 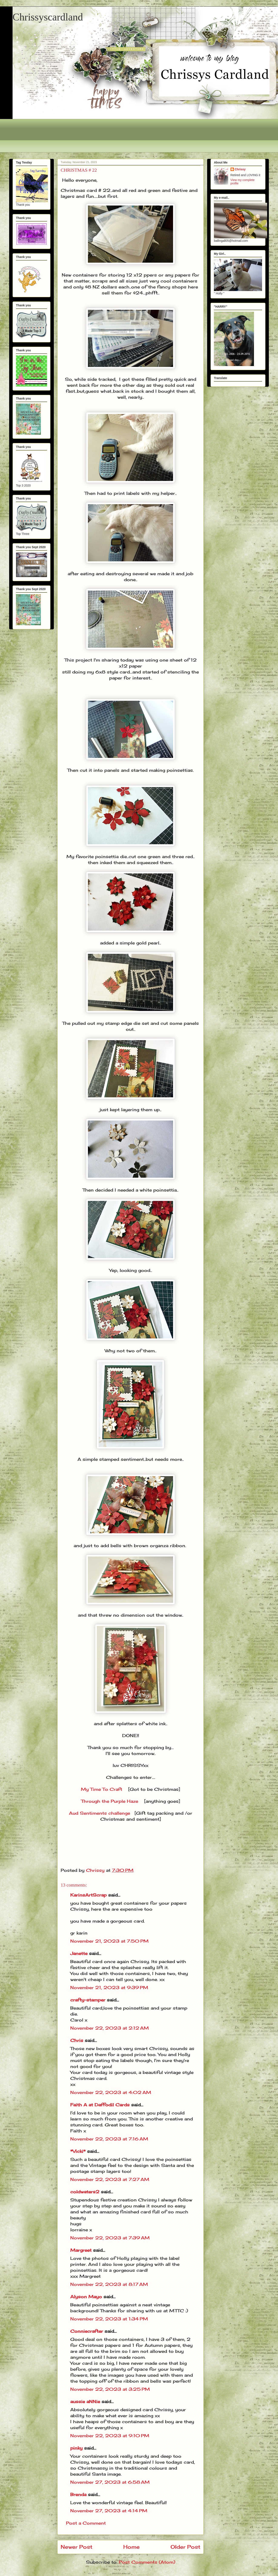 What do you see at coordinates (86, 2523) in the screenshot?
I see `Post a Comment` at bounding box center [86, 2523].